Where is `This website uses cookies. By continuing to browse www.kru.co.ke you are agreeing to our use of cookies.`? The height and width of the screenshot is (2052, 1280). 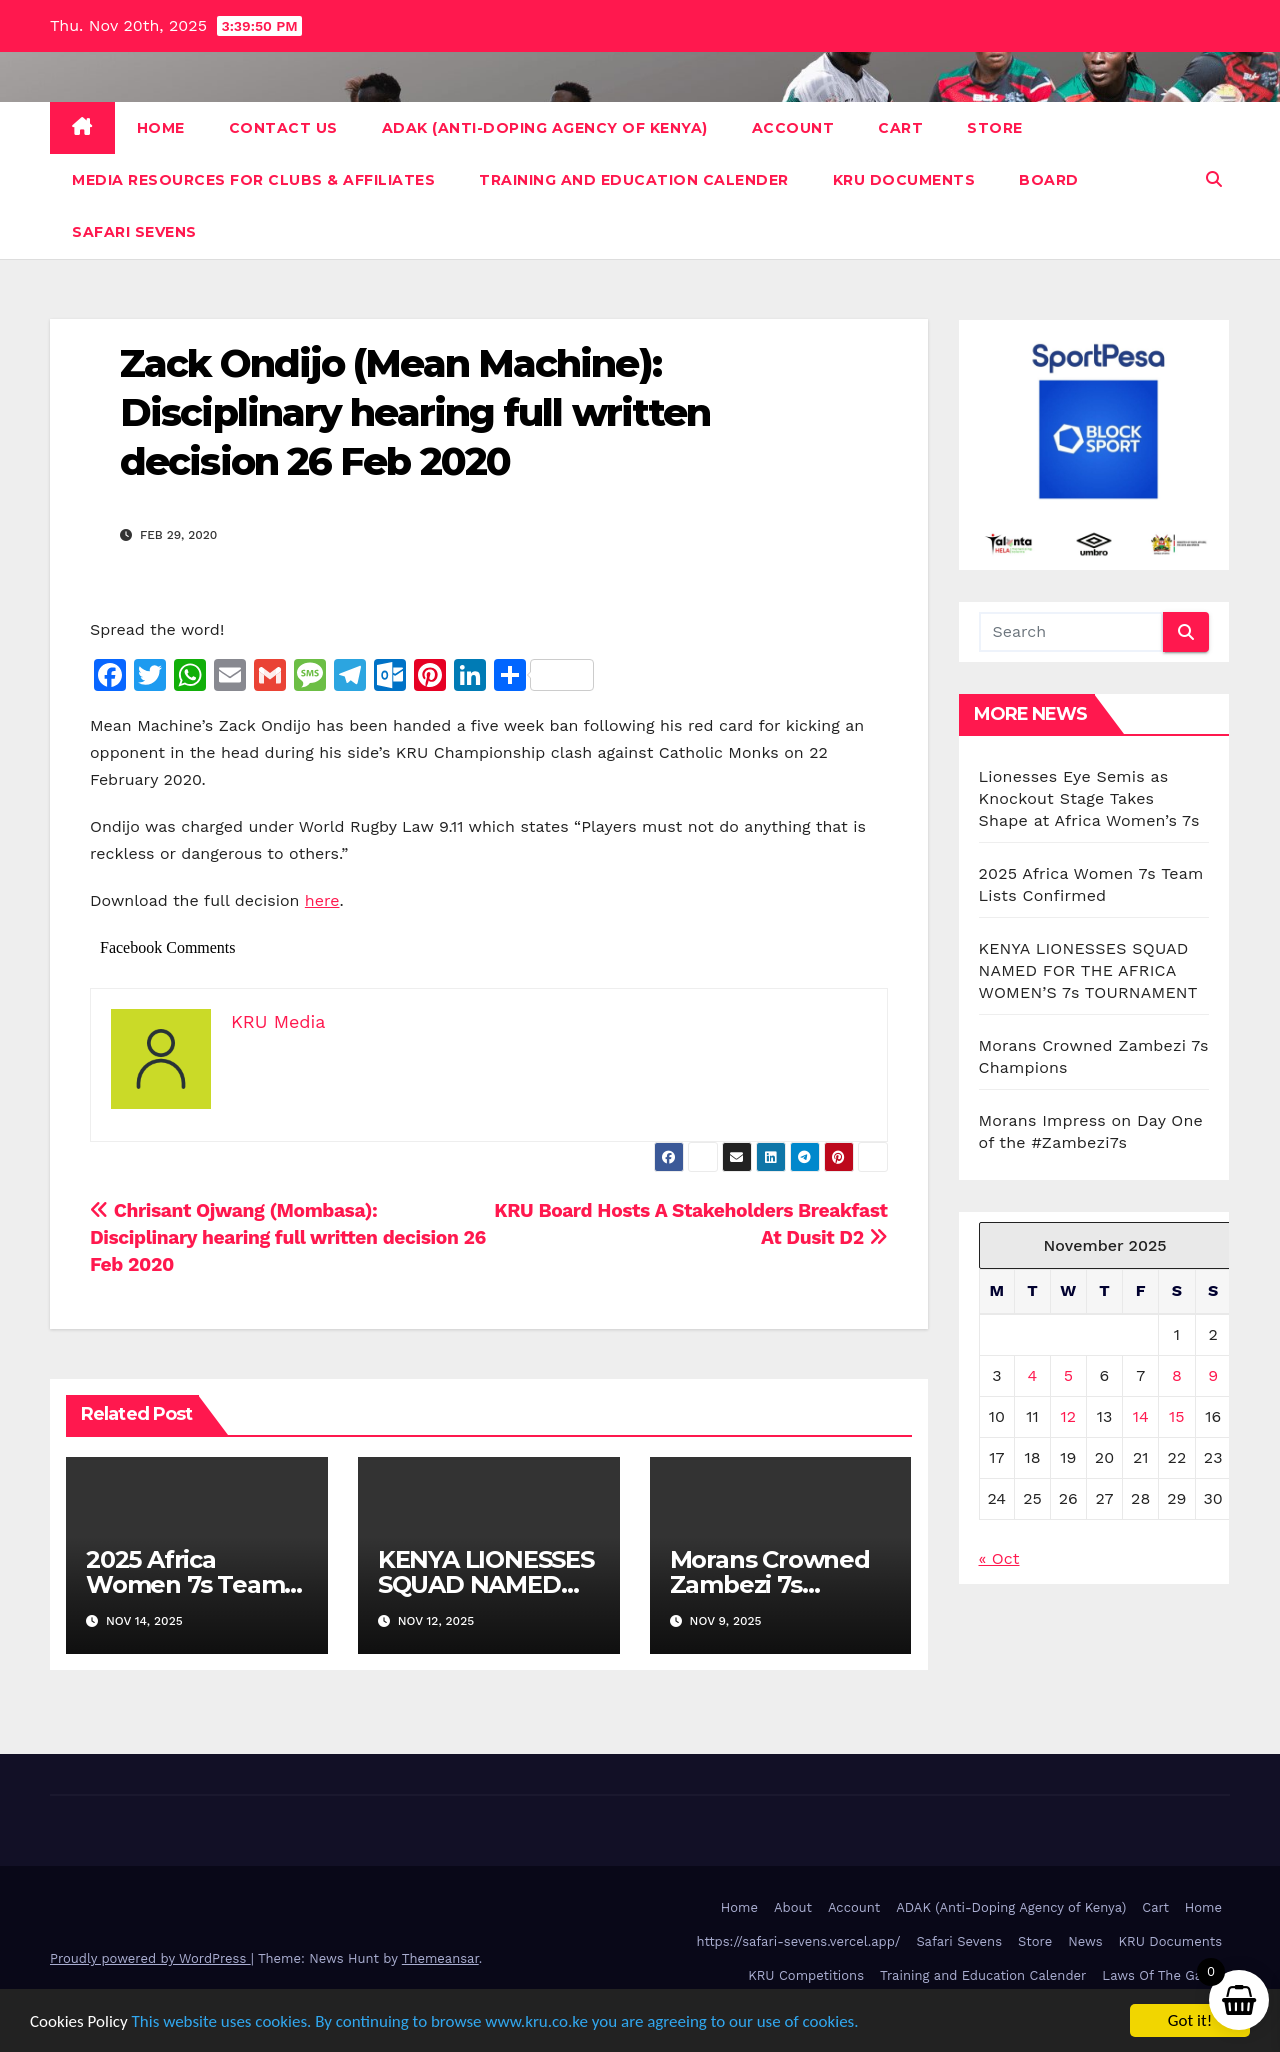 This website uses cookies. By continuing to browse www.kru.co.ke you are agreeing to our use of cookies. is located at coordinates (495, 2021).